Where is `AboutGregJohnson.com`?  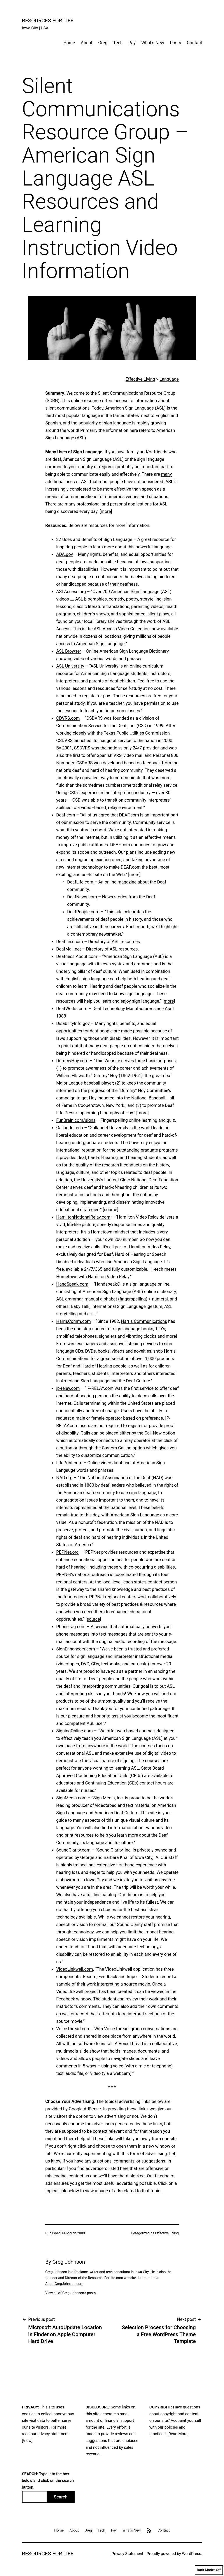
AboutGregJohnson.com is located at coordinates (64, 2284).